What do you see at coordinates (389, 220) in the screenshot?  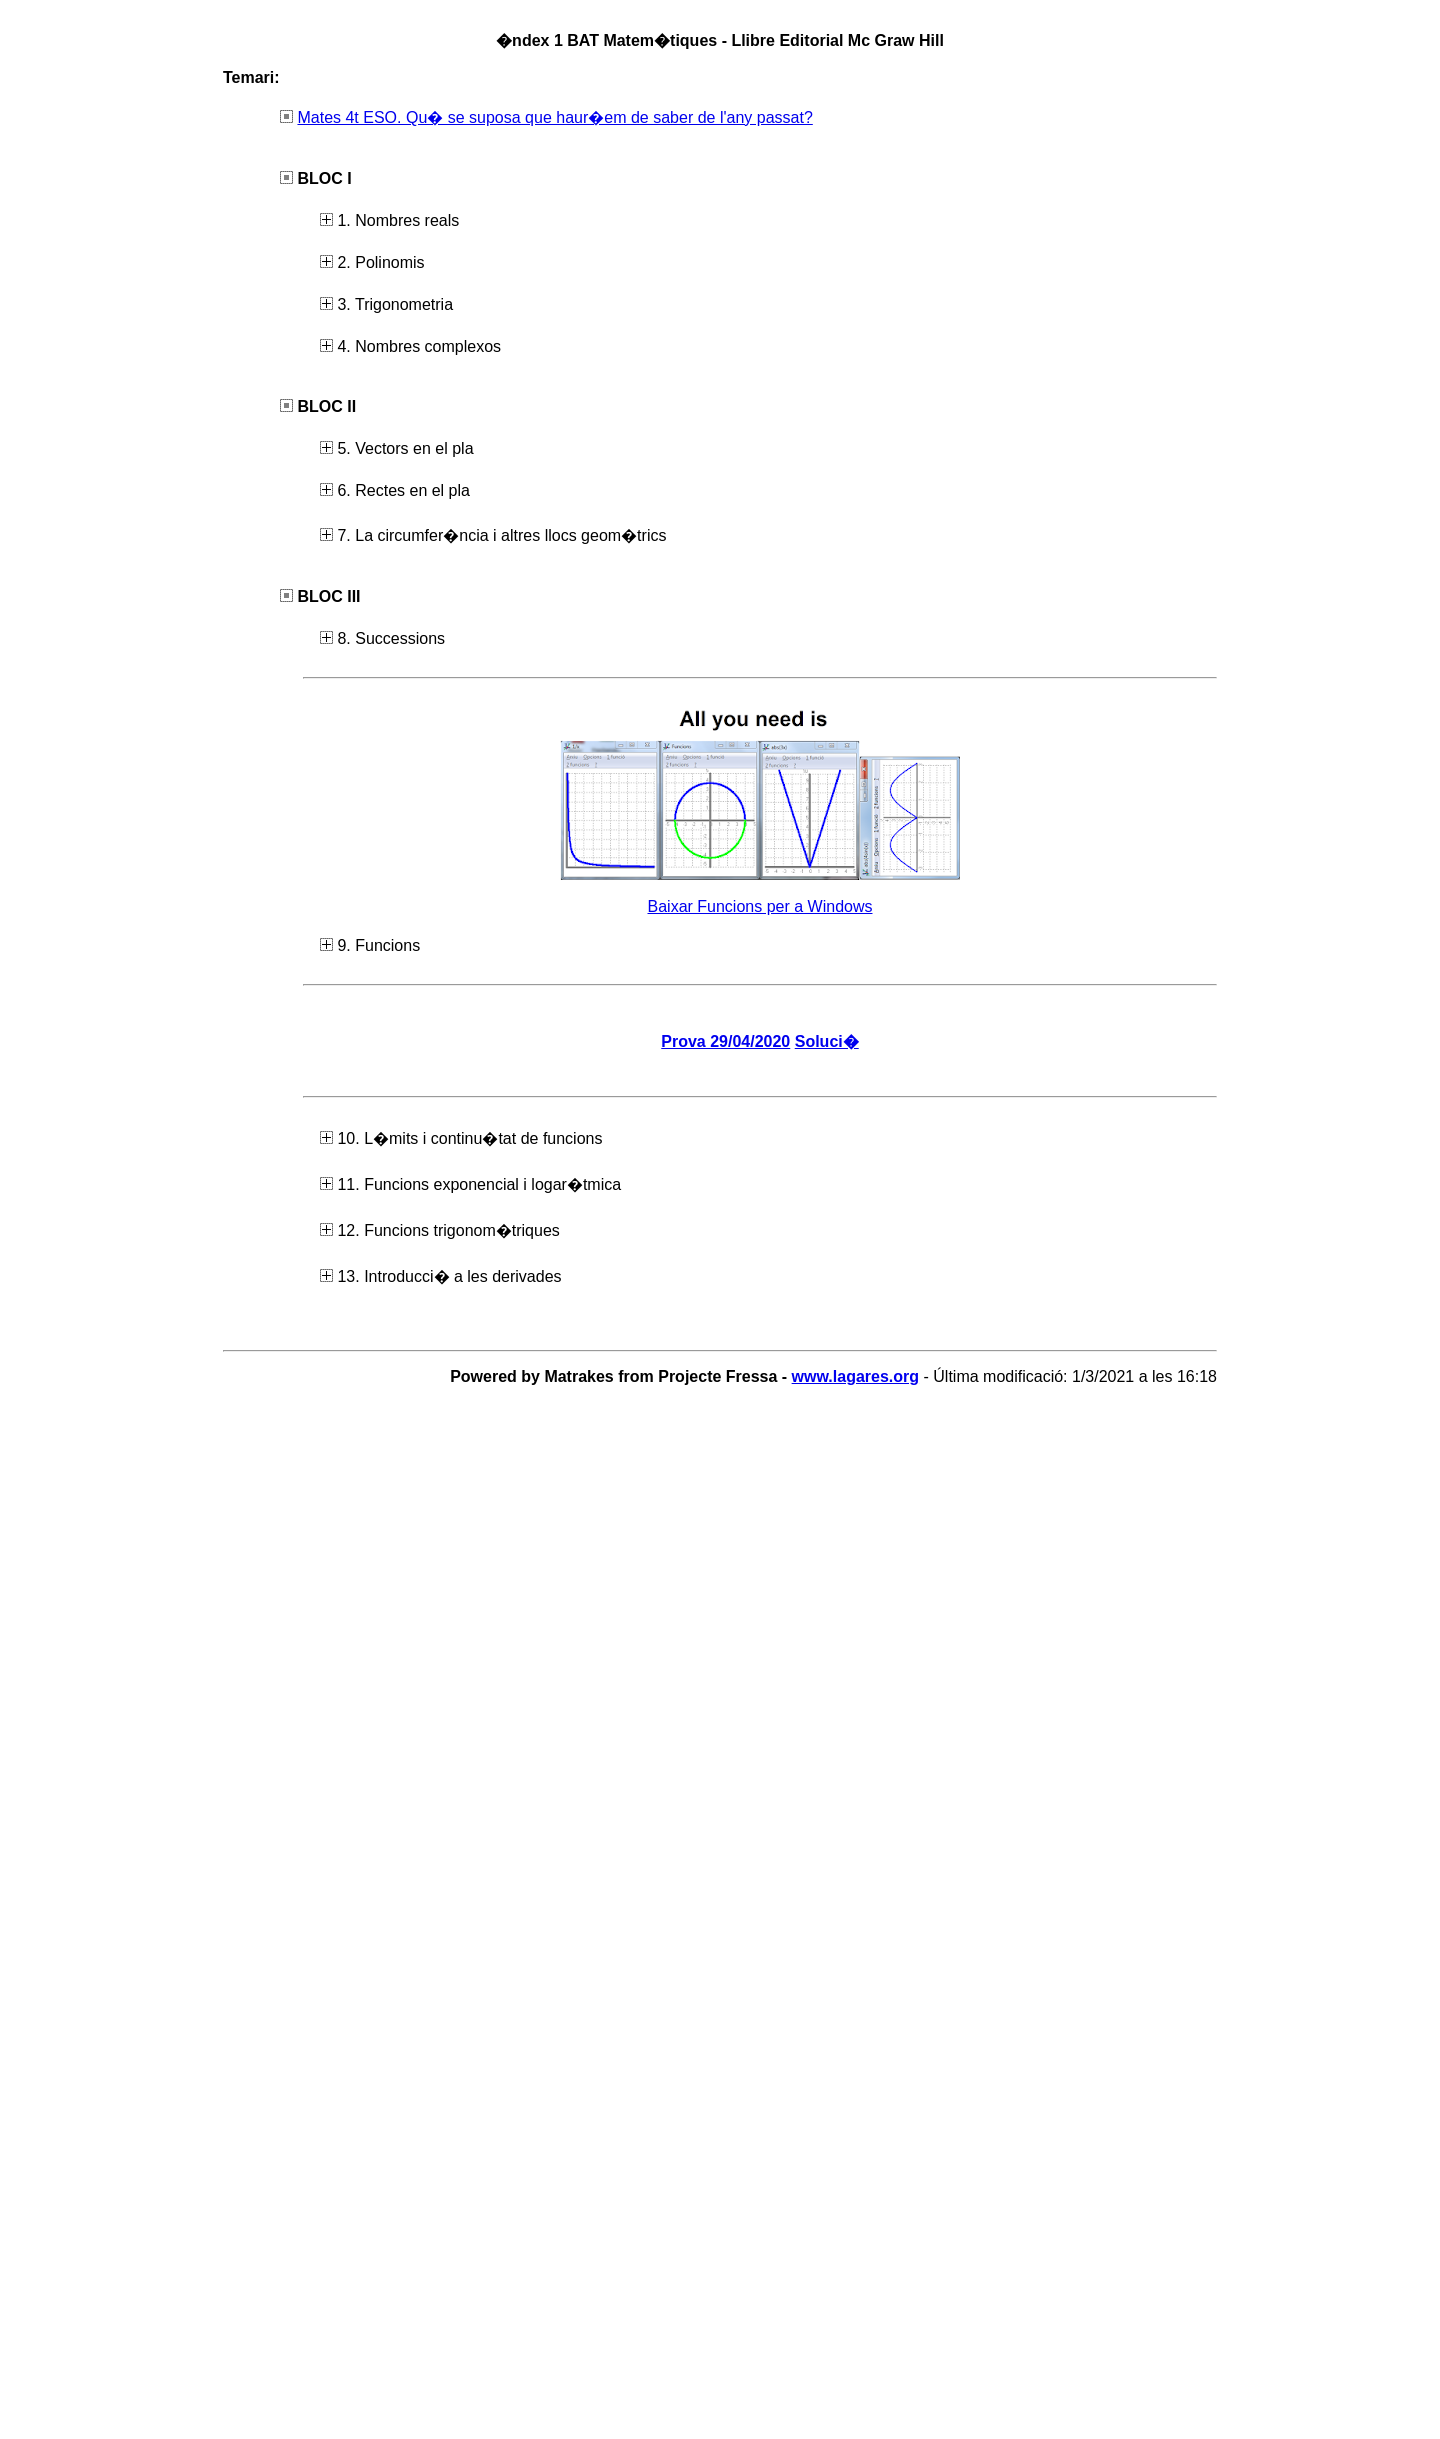 I see `1. Nombres reals` at bounding box center [389, 220].